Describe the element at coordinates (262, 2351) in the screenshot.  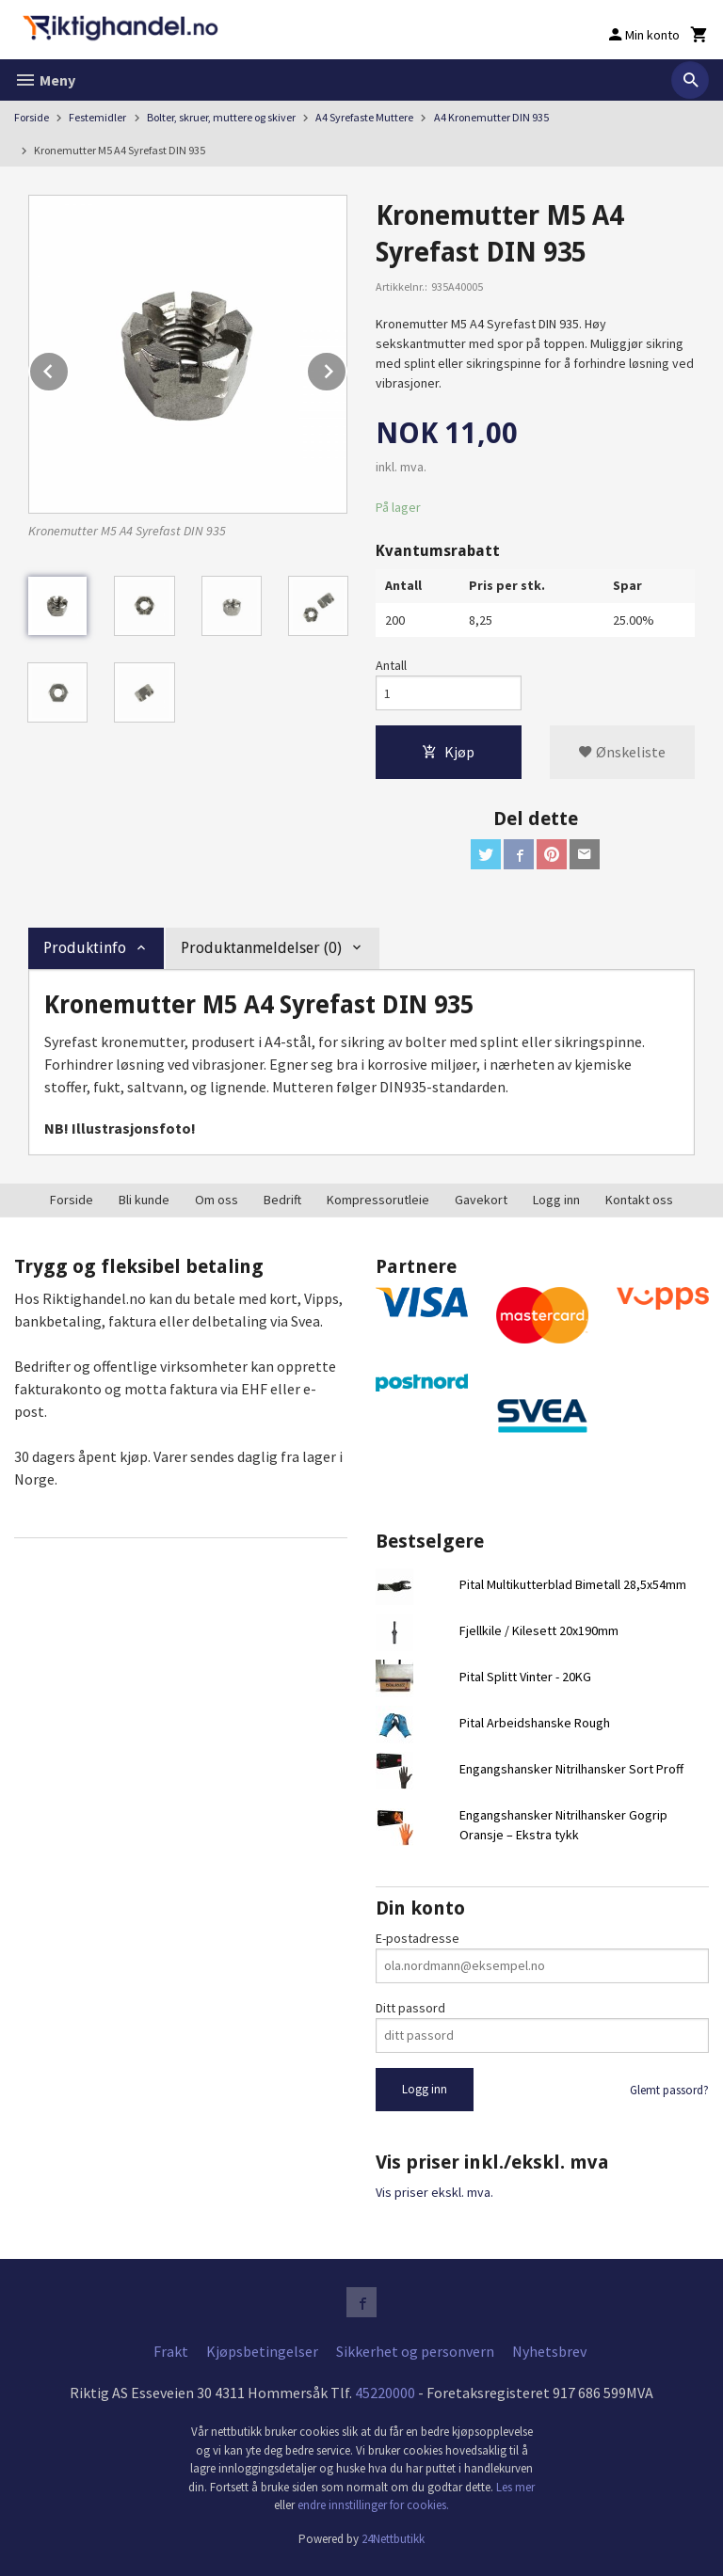
I see `Kjøpsbetingelser` at that location.